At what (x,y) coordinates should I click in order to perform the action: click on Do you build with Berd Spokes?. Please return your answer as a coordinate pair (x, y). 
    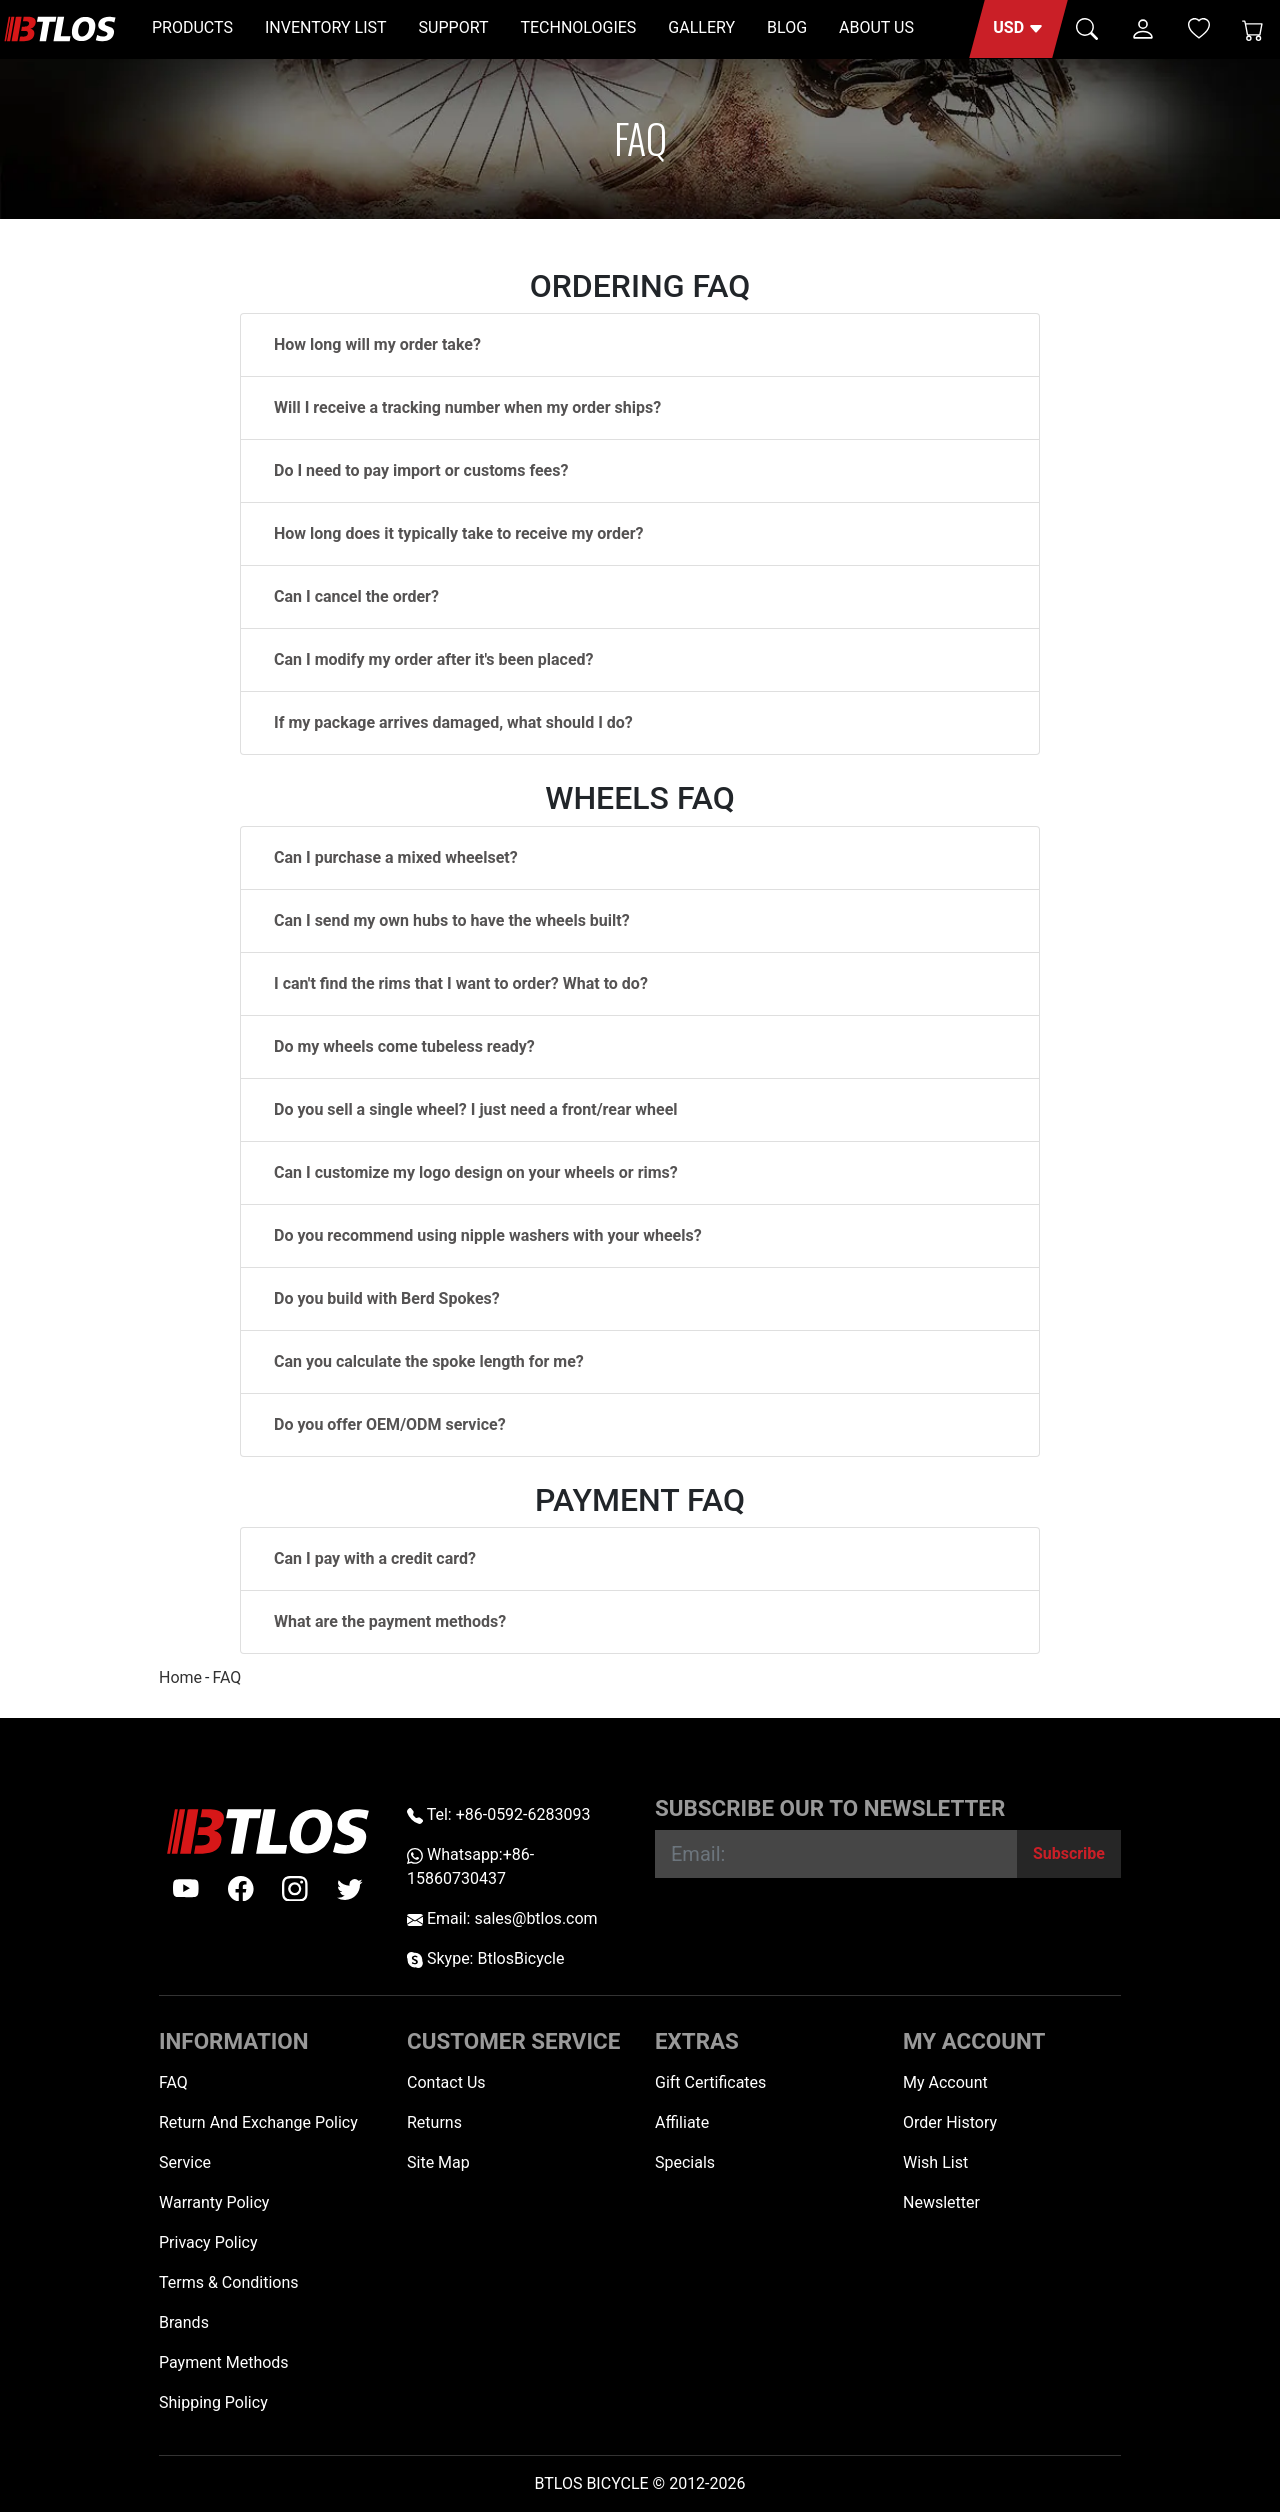
    Looking at the image, I should click on (387, 1298).